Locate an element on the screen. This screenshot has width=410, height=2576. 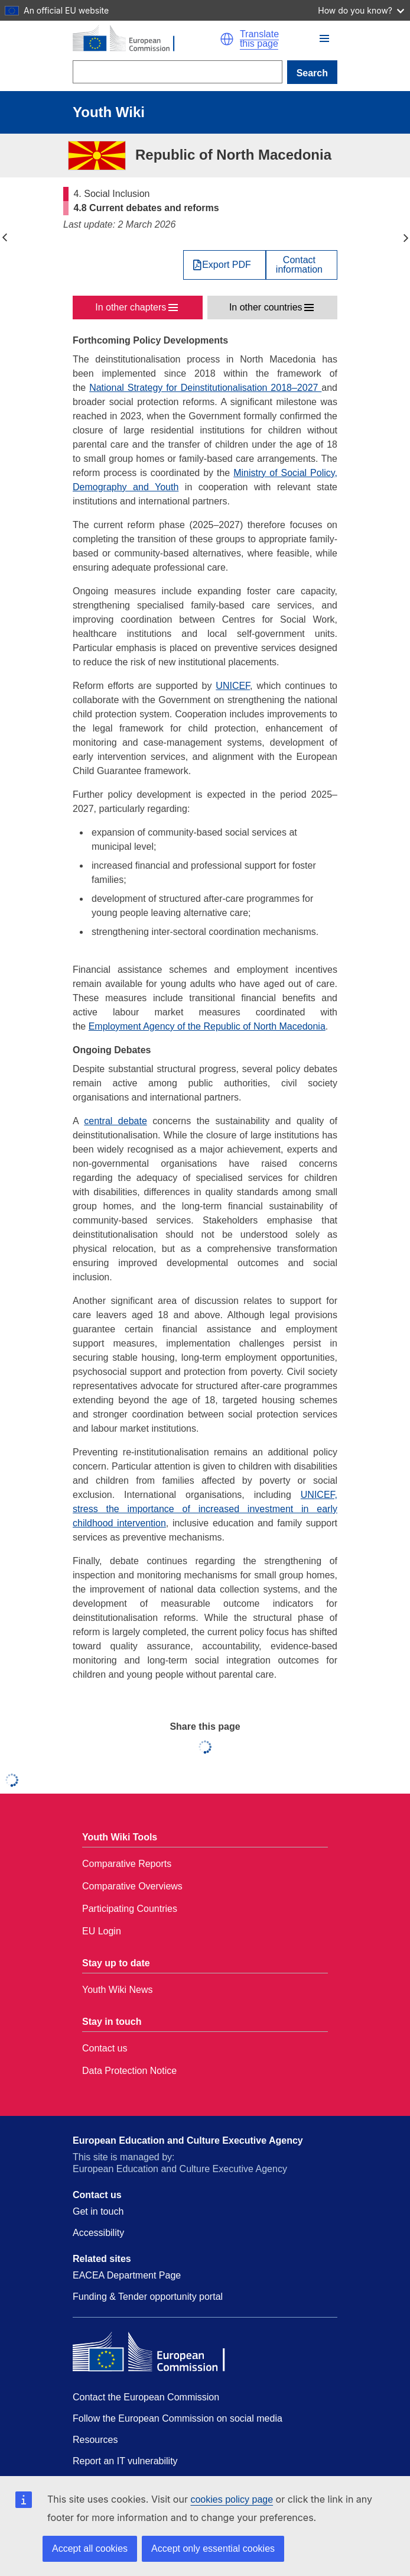
[button] is located at coordinates (227, 39).